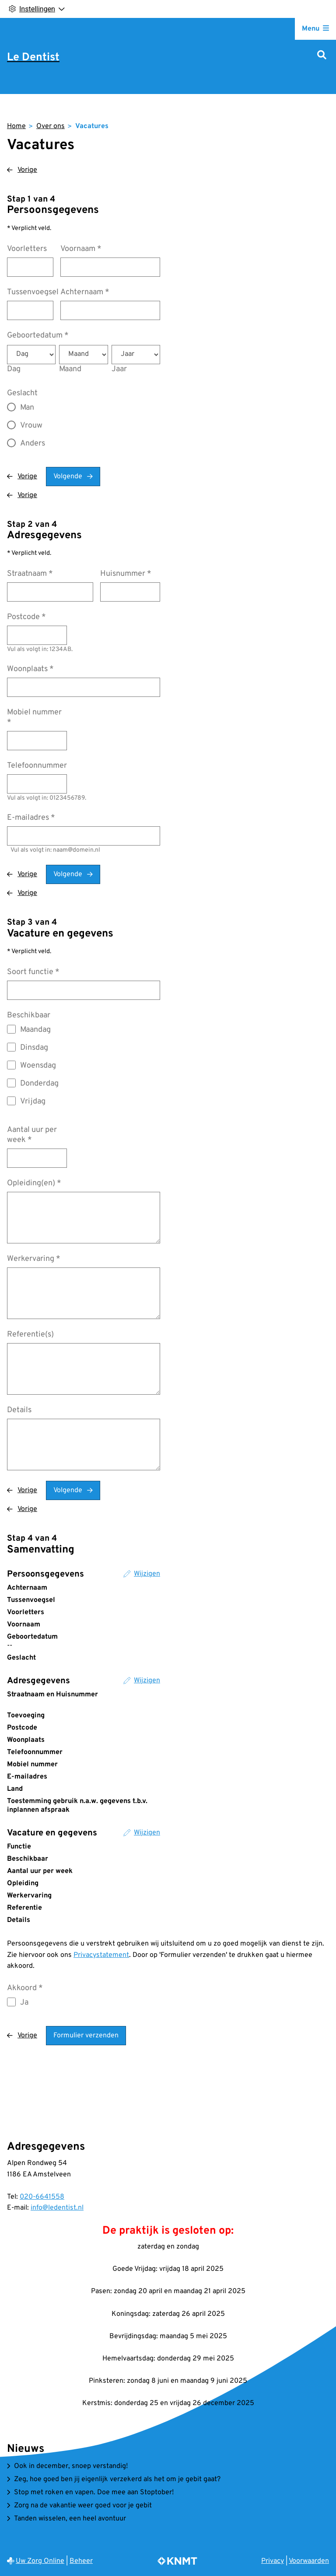 The height and width of the screenshot is (2576, 336). Describe the element at coordinates (101, 1955) in the screenshot. I see `Privacystatement` at that location.